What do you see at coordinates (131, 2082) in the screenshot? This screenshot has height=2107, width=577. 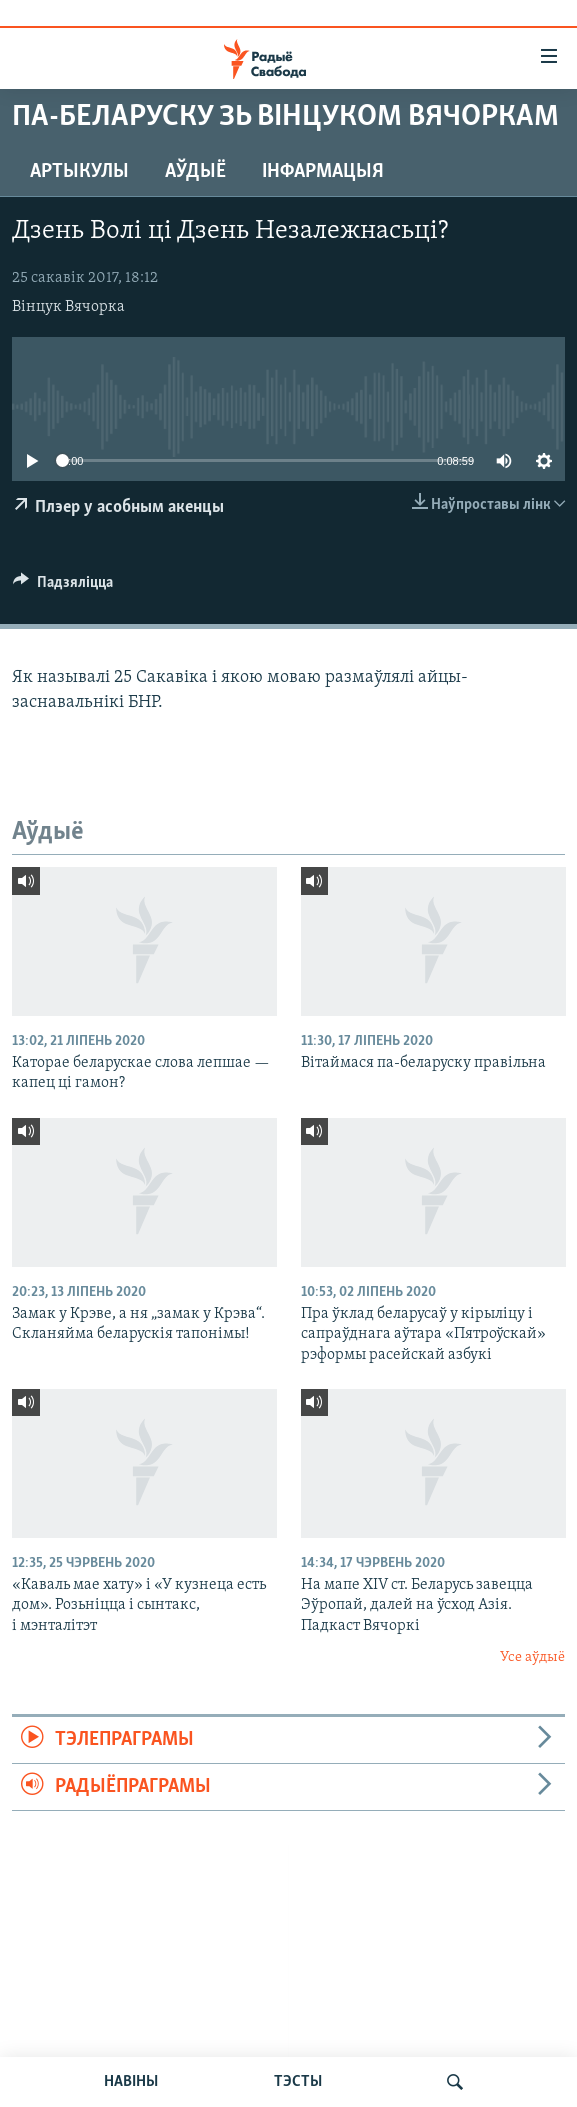 I see `НАВІНЫ` at bounding box center [131, 2082].